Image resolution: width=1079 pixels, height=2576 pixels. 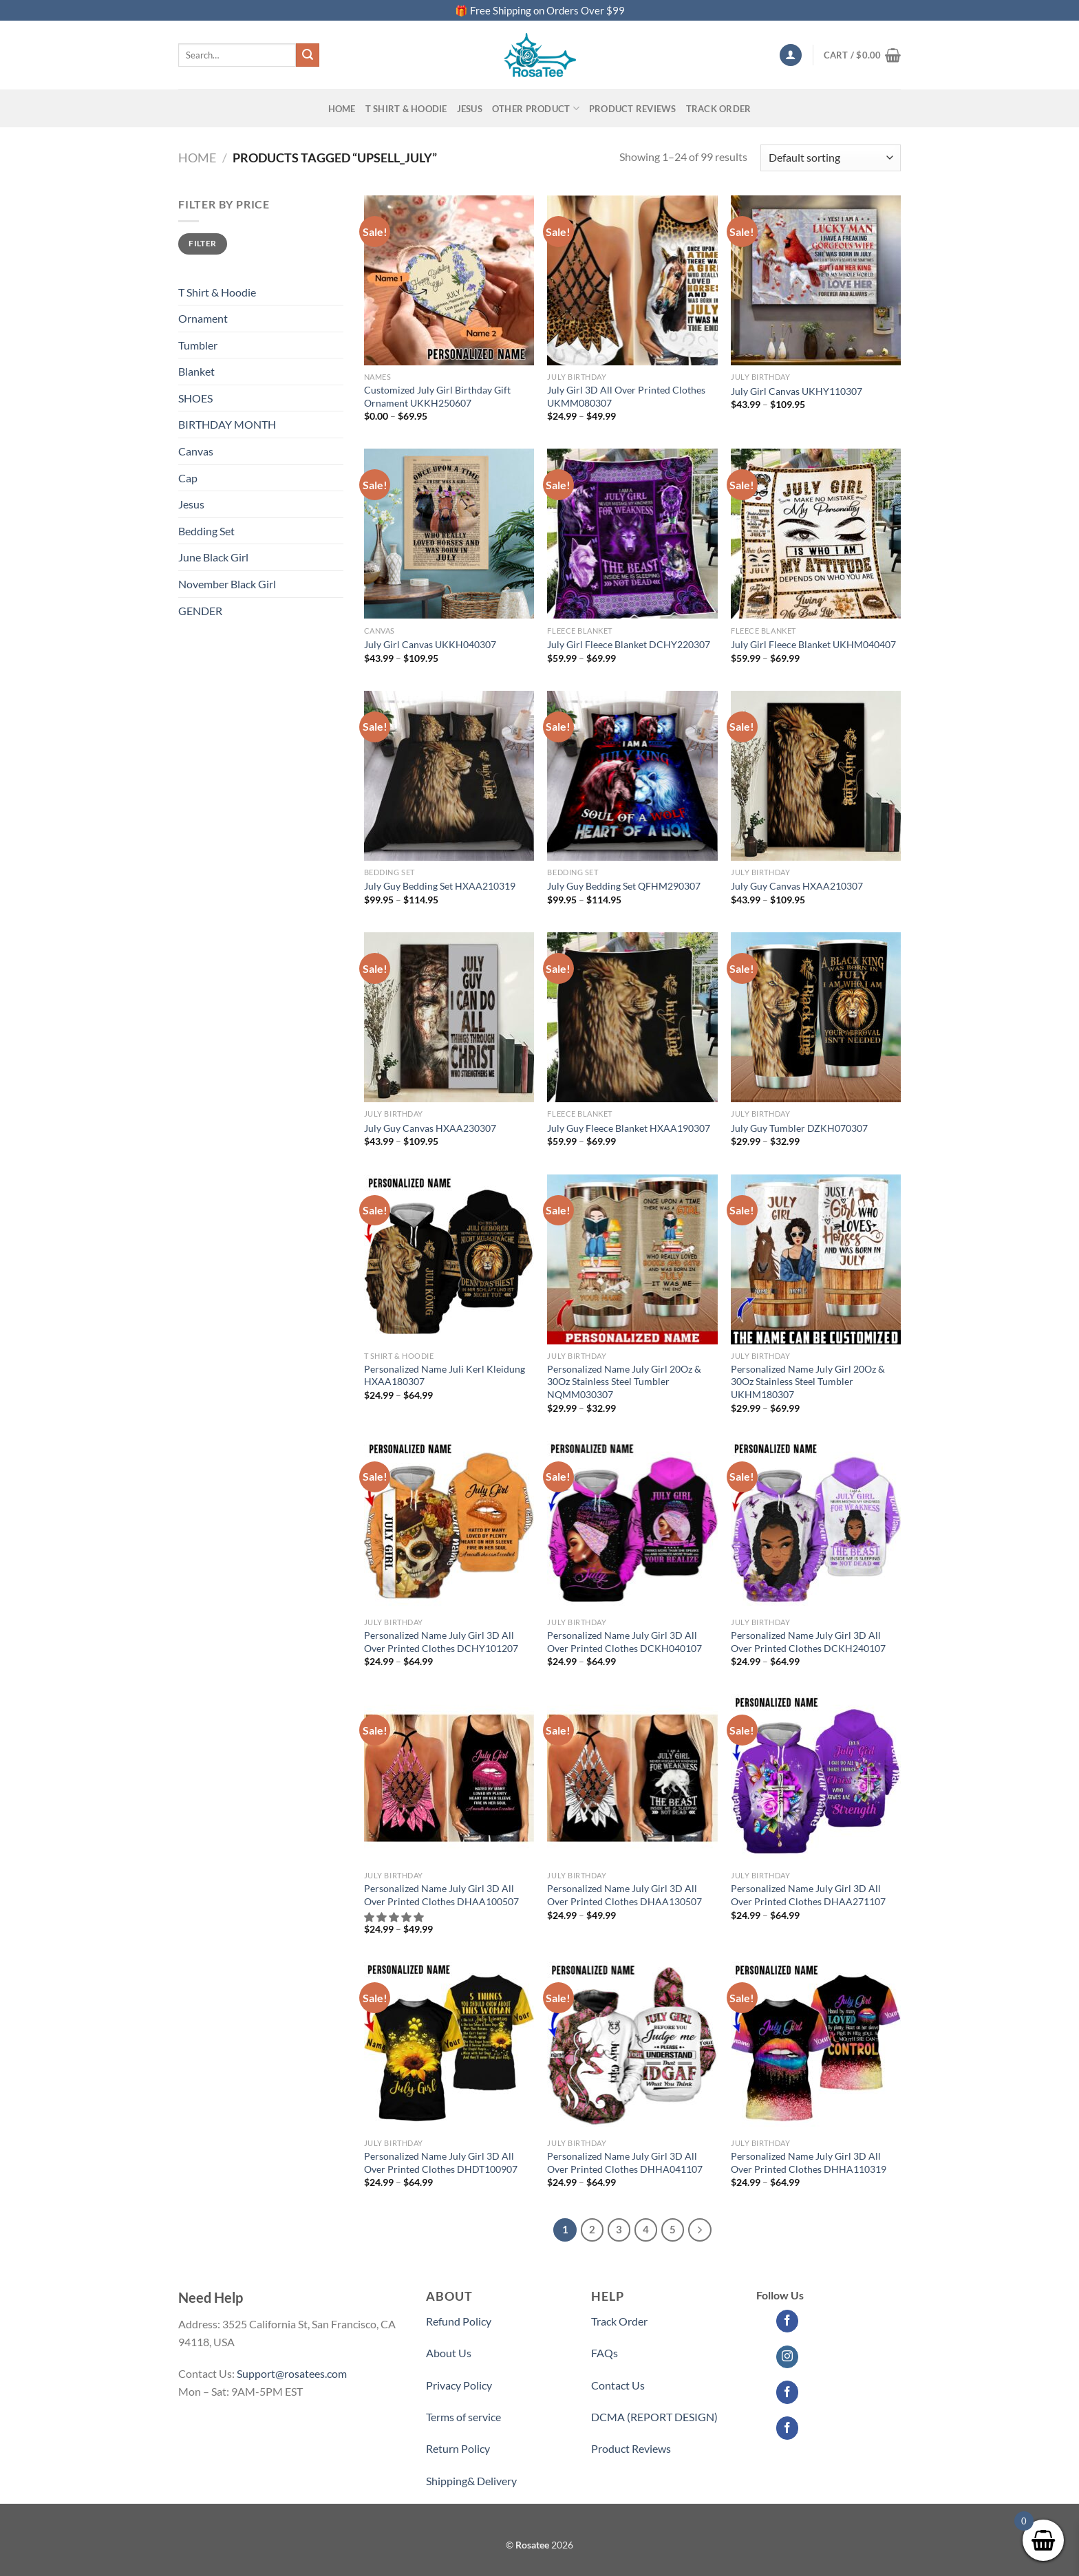 I want to click on Shipping& Delivery, so click(x=471, y=2480).